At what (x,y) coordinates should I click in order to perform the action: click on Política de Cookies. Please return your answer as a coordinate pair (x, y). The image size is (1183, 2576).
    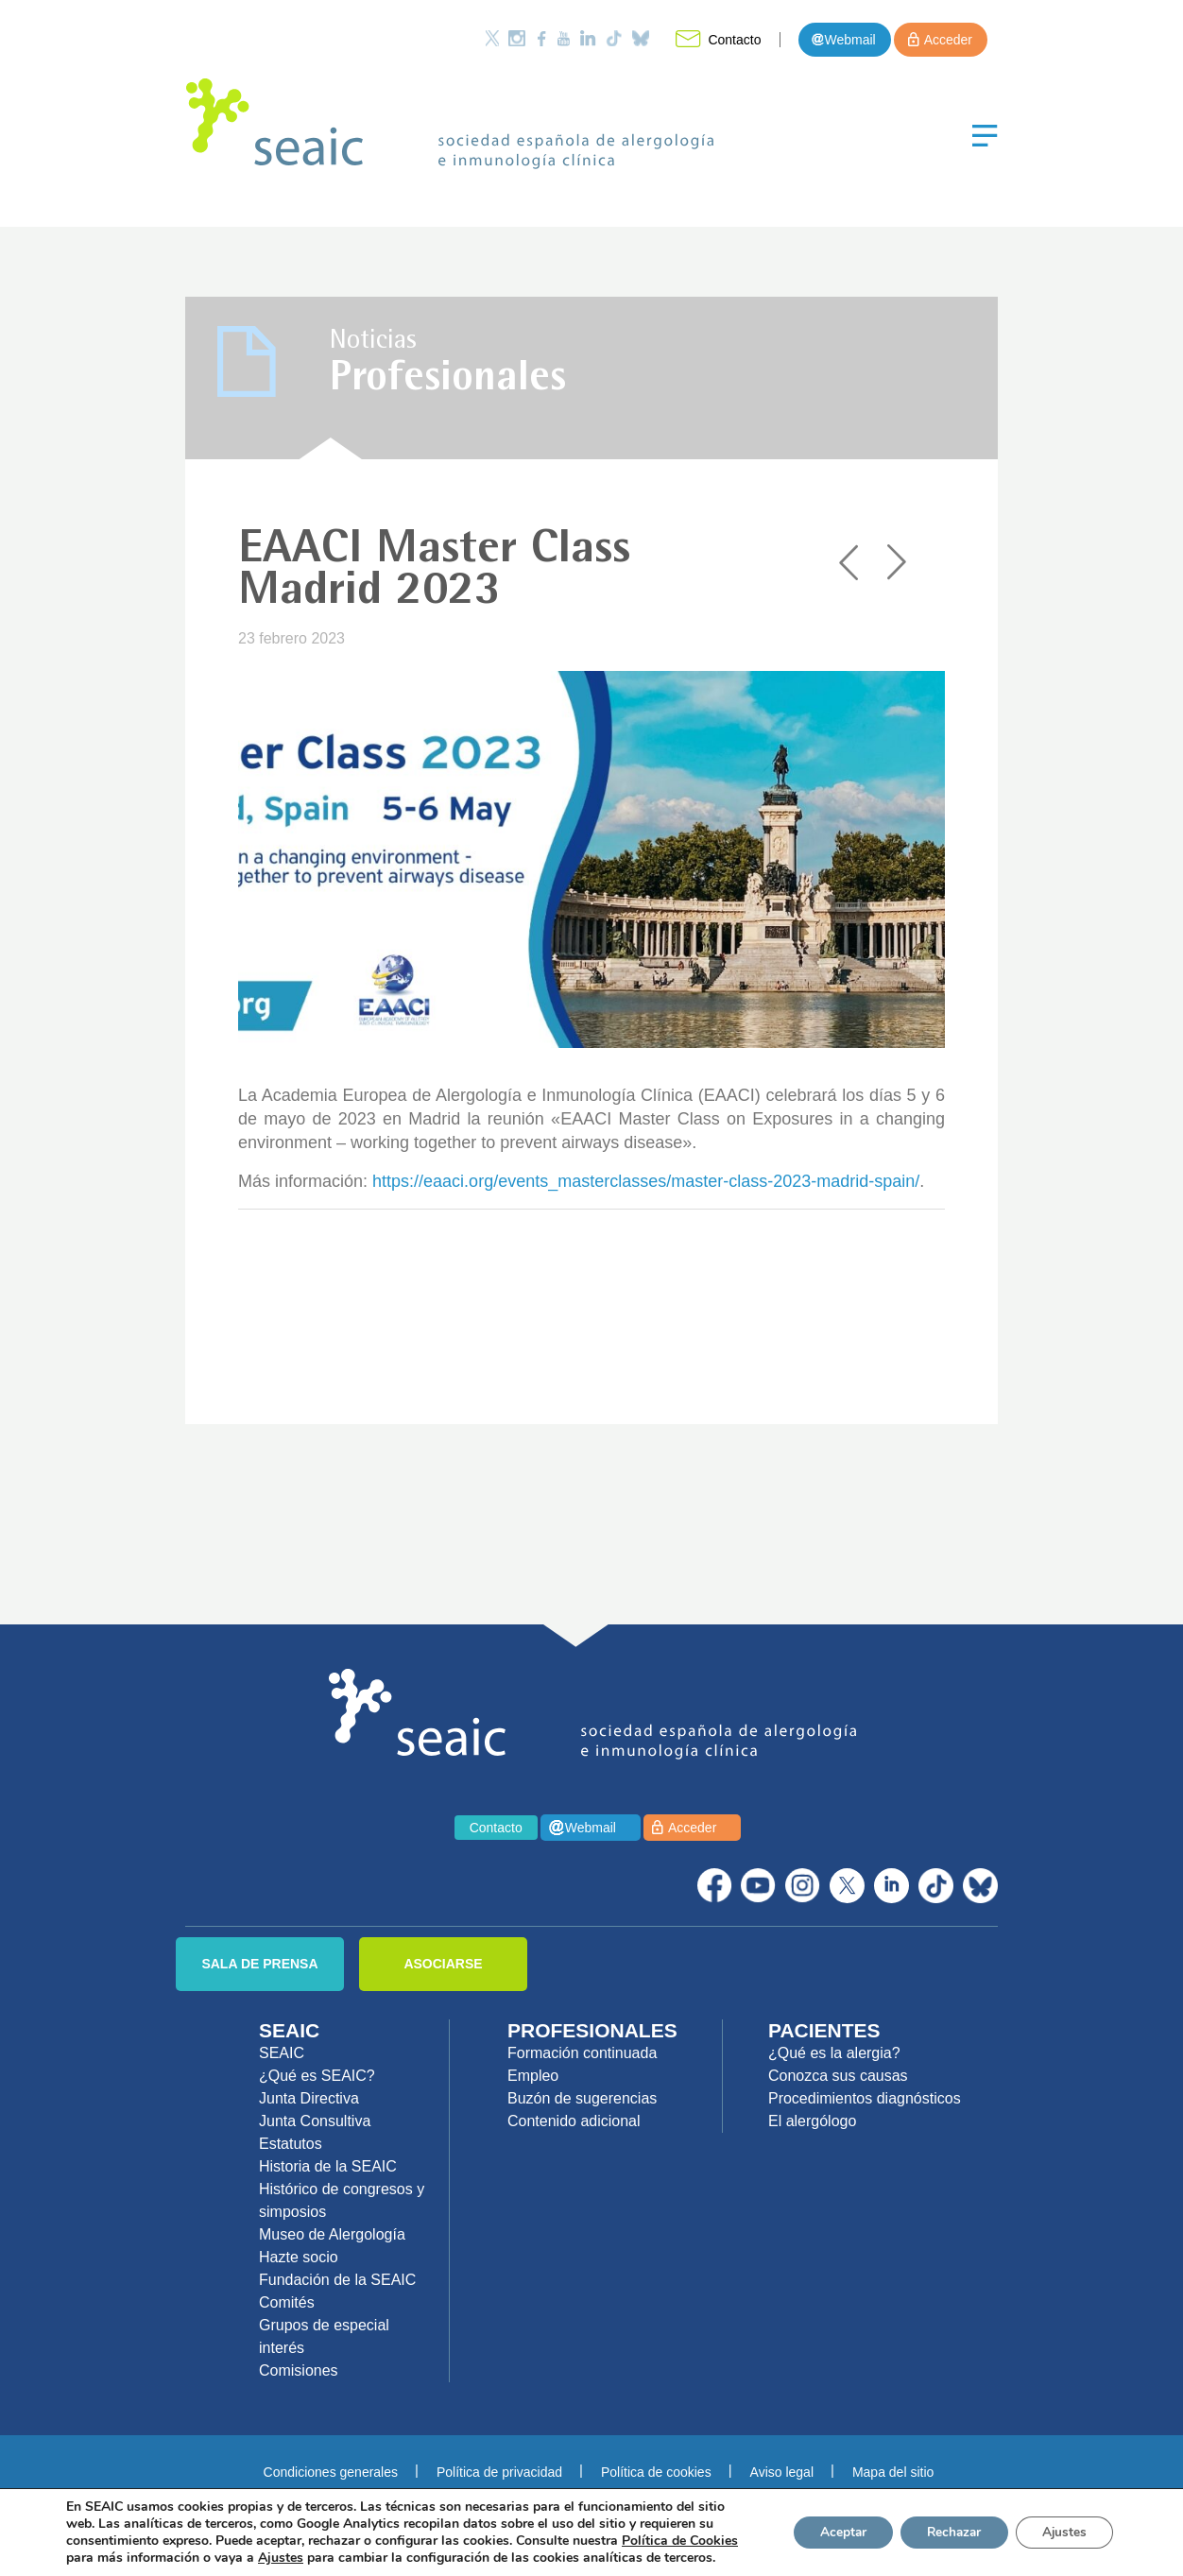
    Looking at the image, I should click on (680, 2541).